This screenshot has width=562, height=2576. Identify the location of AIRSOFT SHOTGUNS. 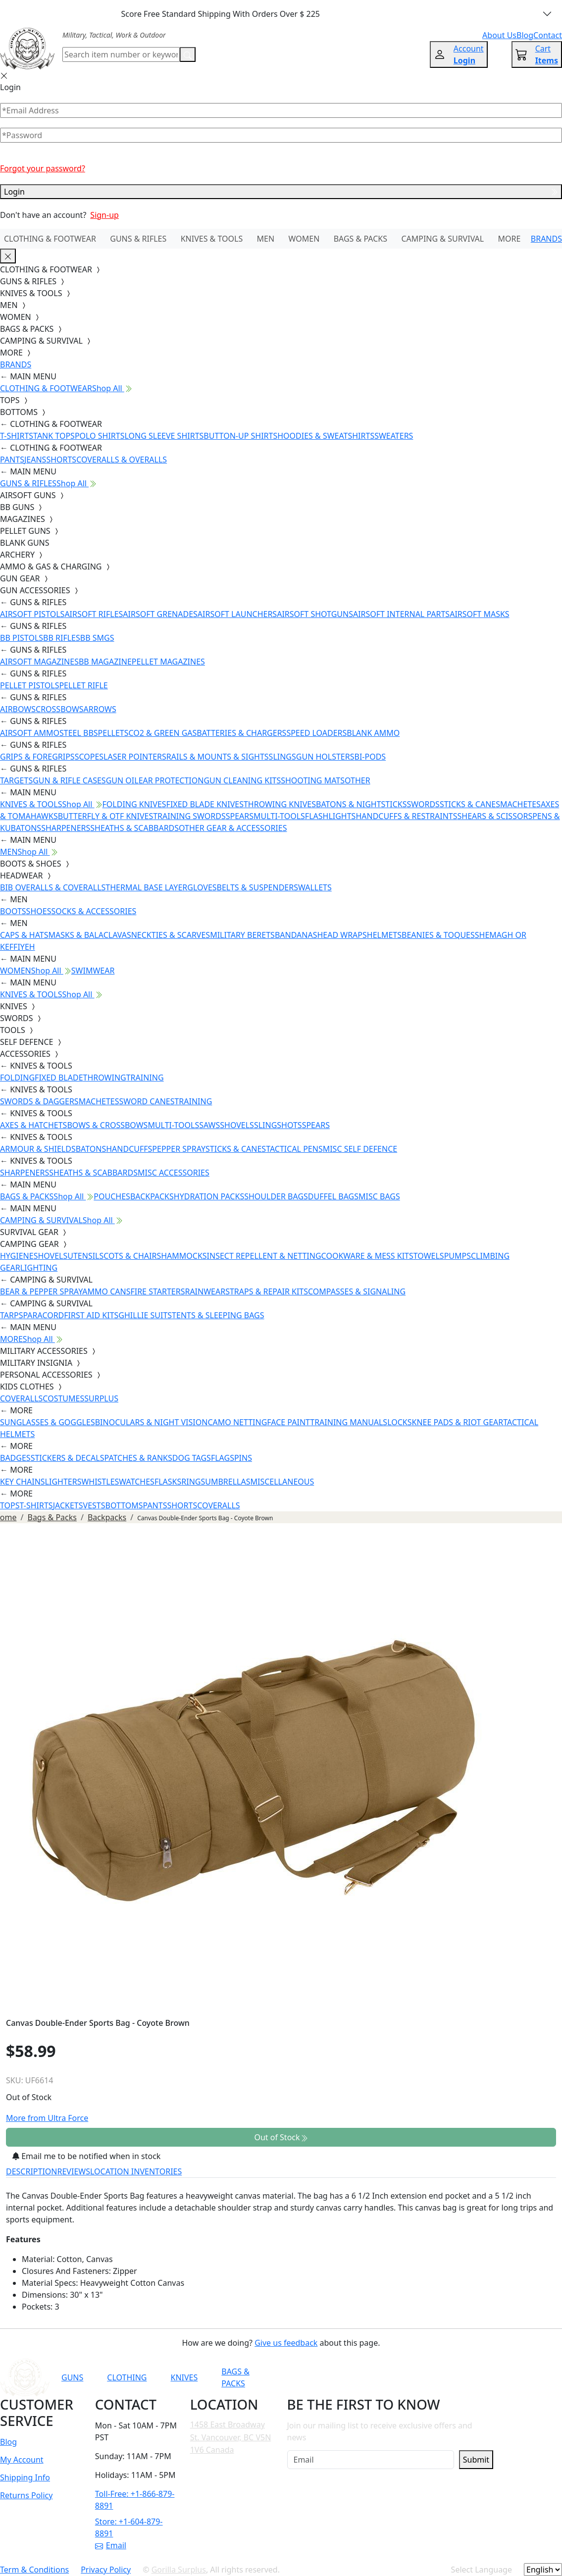
(315, 614).